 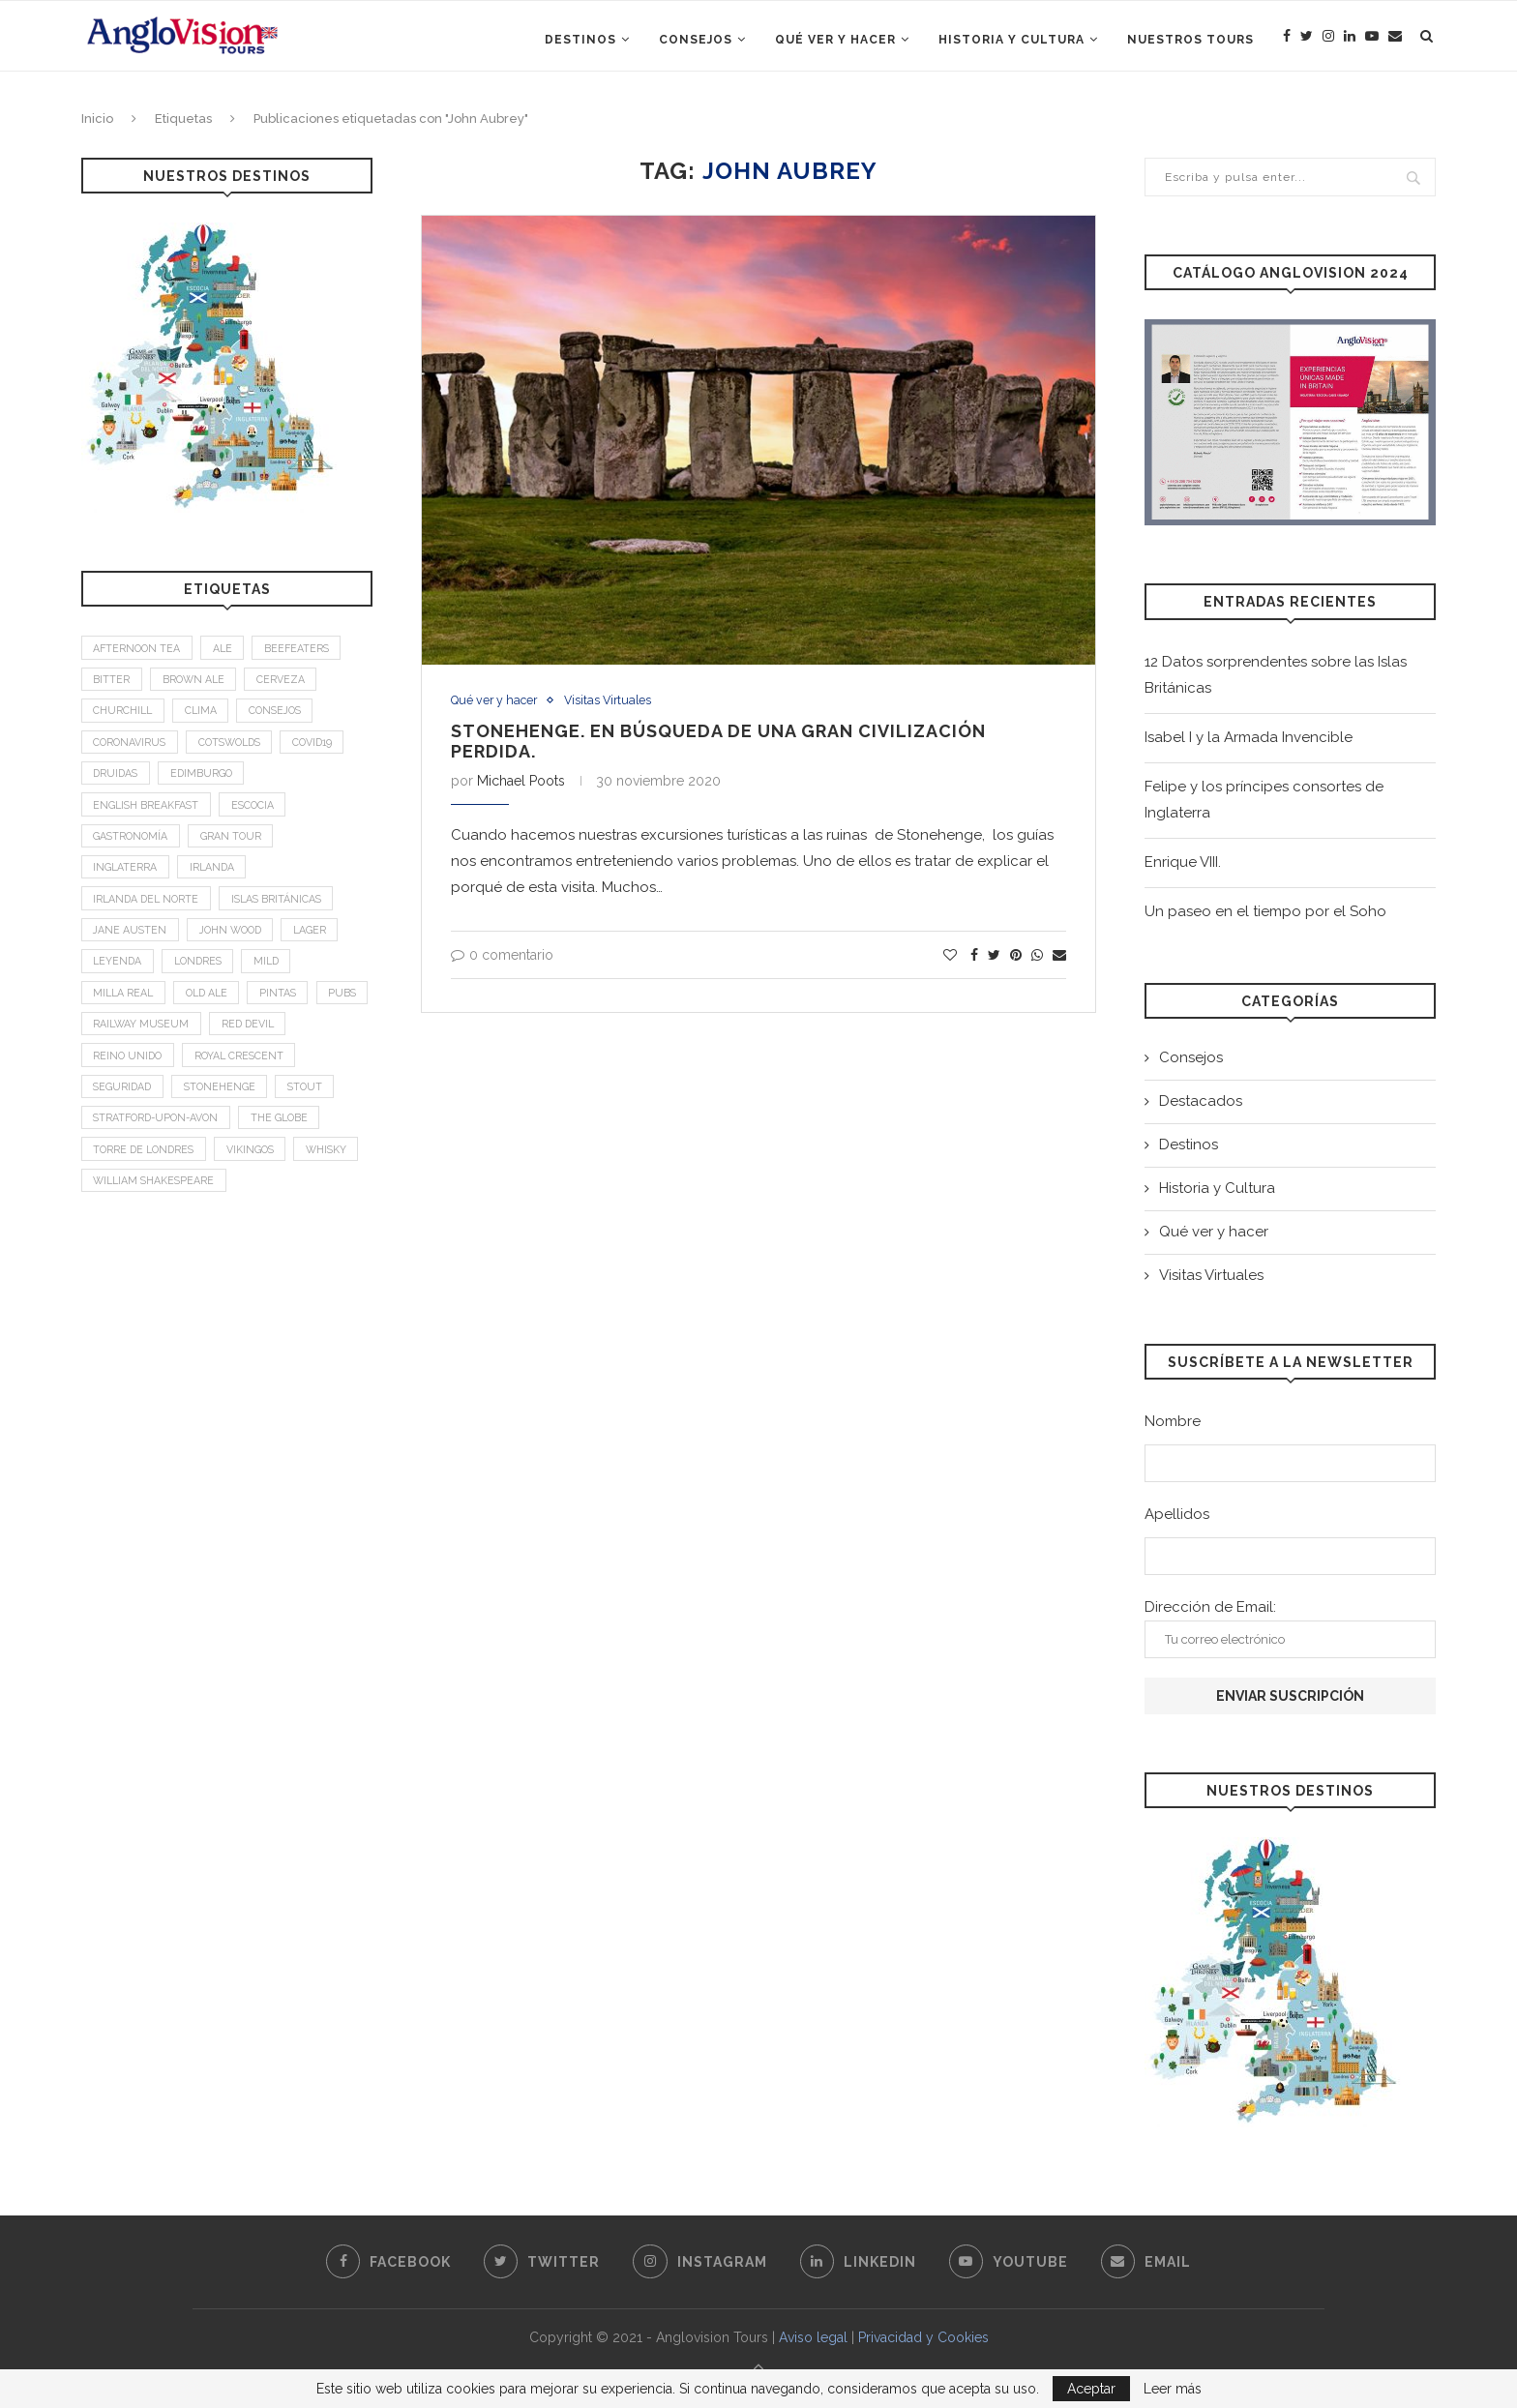 What do you see at coordinates (206, 1046) in the screenshot?
I see `Railway Museum [Railway Museum (1 elemento)]` at bounding box center [206, 1046].